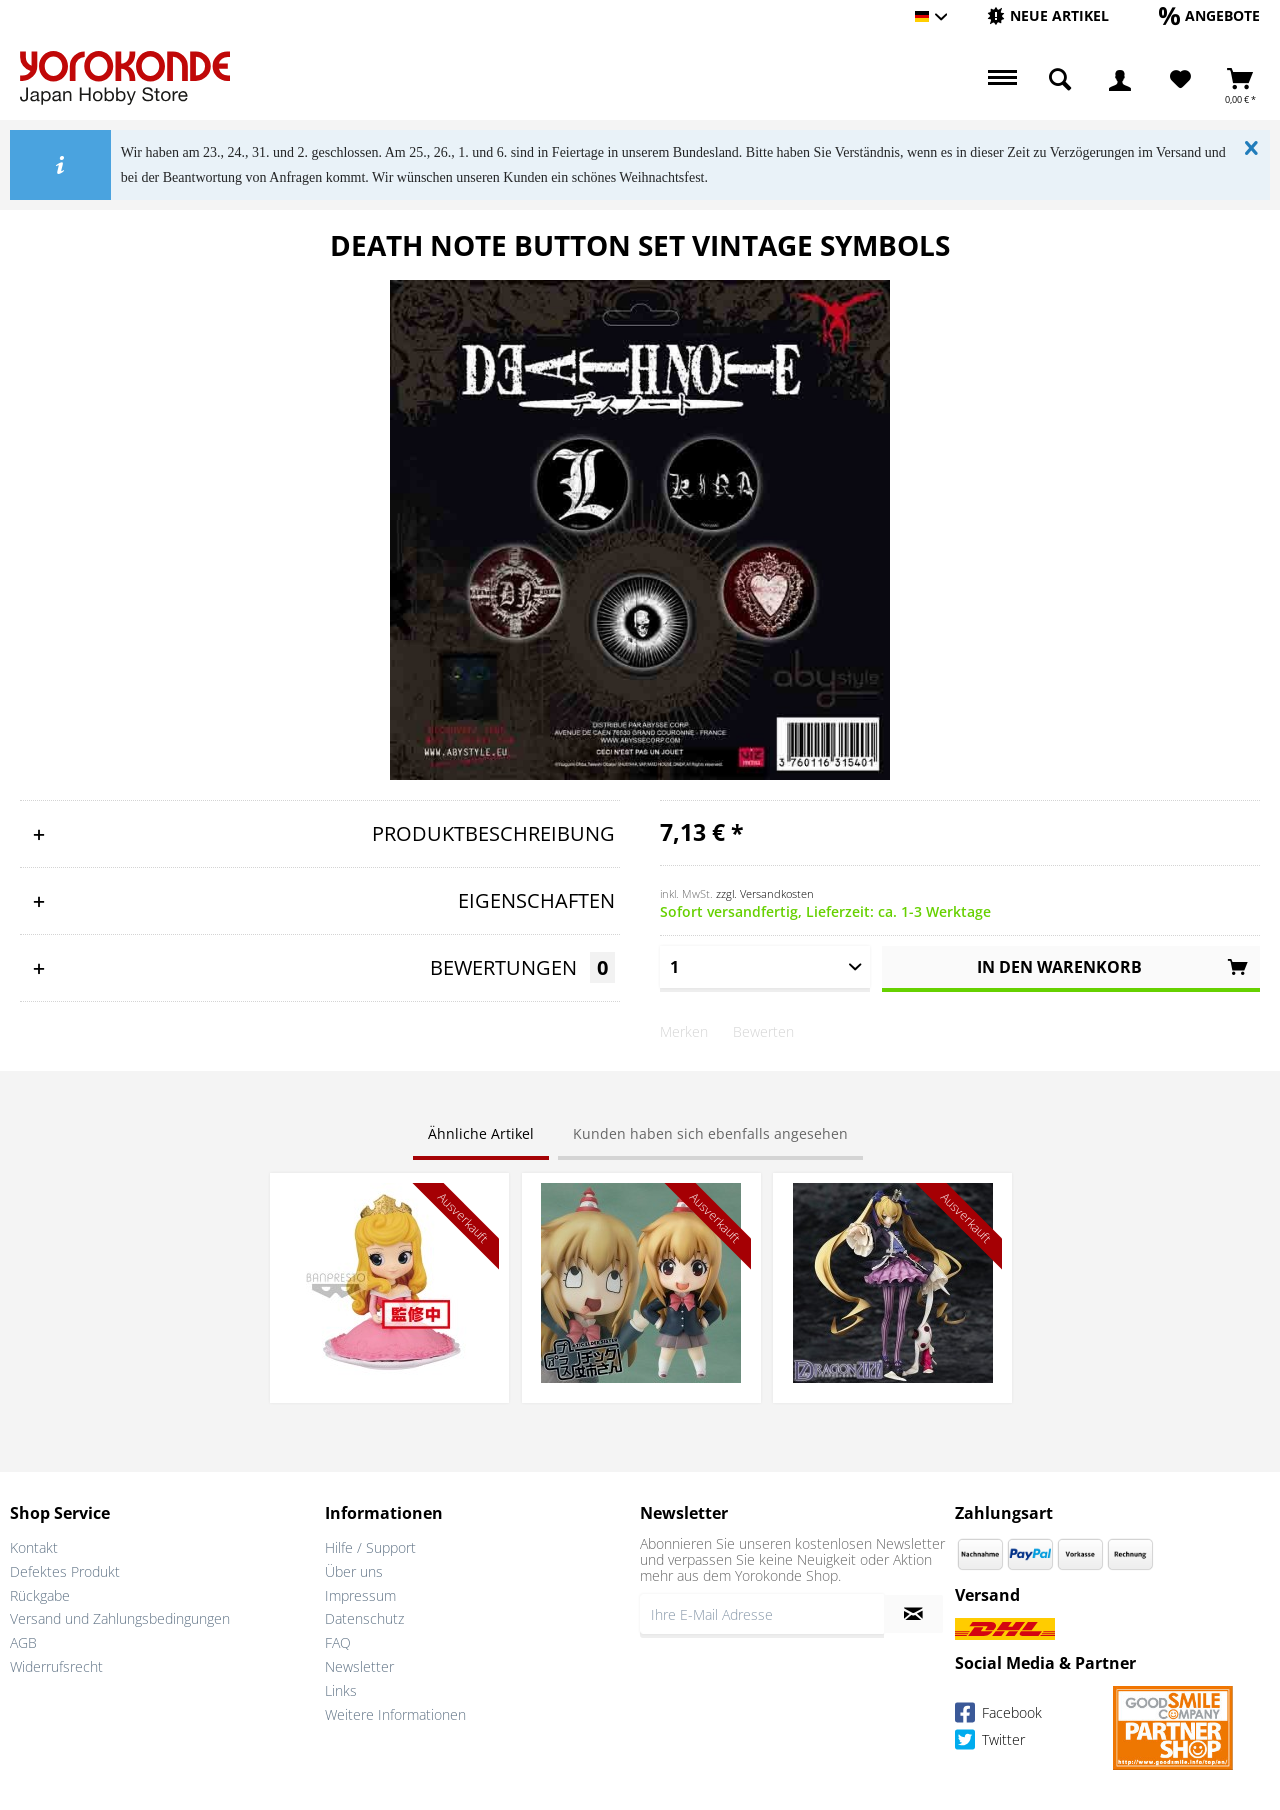 This screenshot has height=1810, width=1280. Describe the element at coordinates (359, 1666) in the screenshot. I see `Newsletter` at that location.